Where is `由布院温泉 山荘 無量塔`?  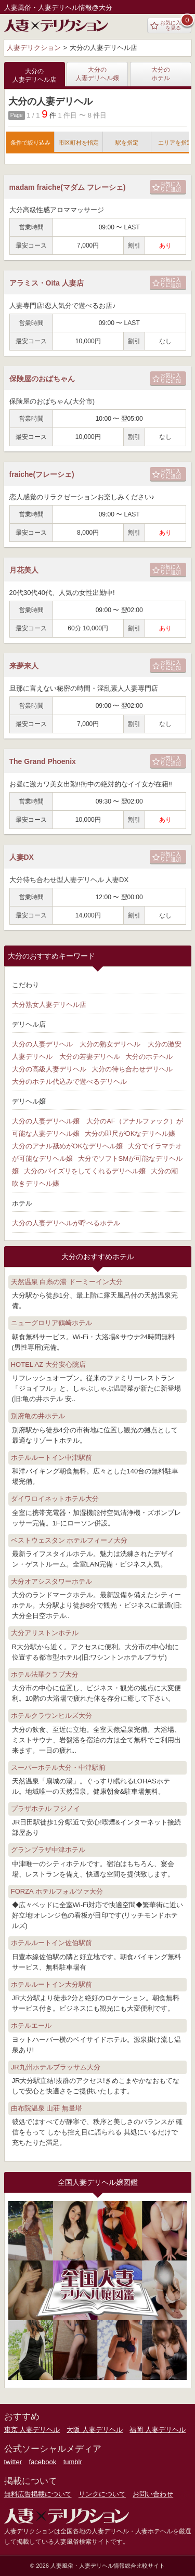
由布院温泉 山荘 無量塔 is located at coordinates (46, 2108).